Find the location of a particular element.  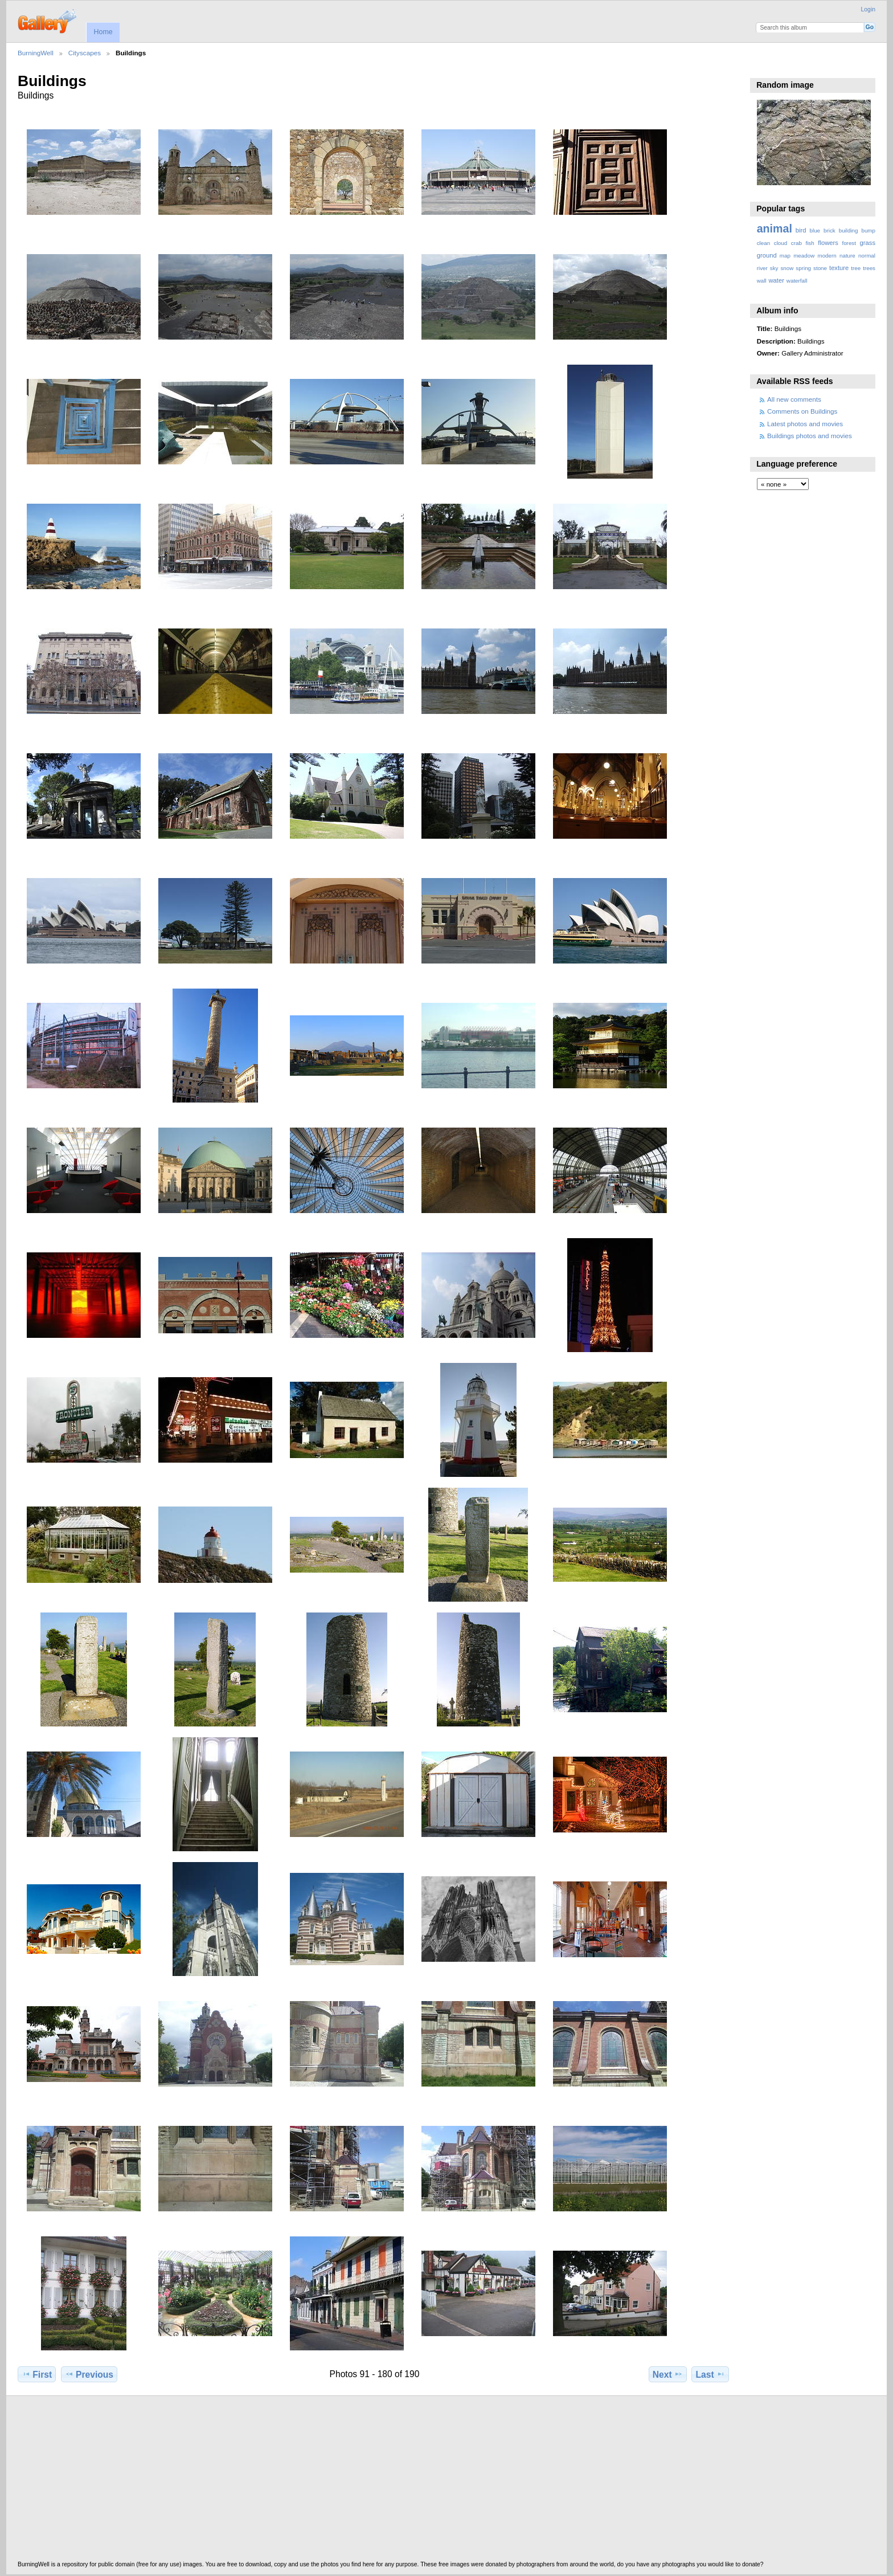

ground is located at coordinates (767, 255).